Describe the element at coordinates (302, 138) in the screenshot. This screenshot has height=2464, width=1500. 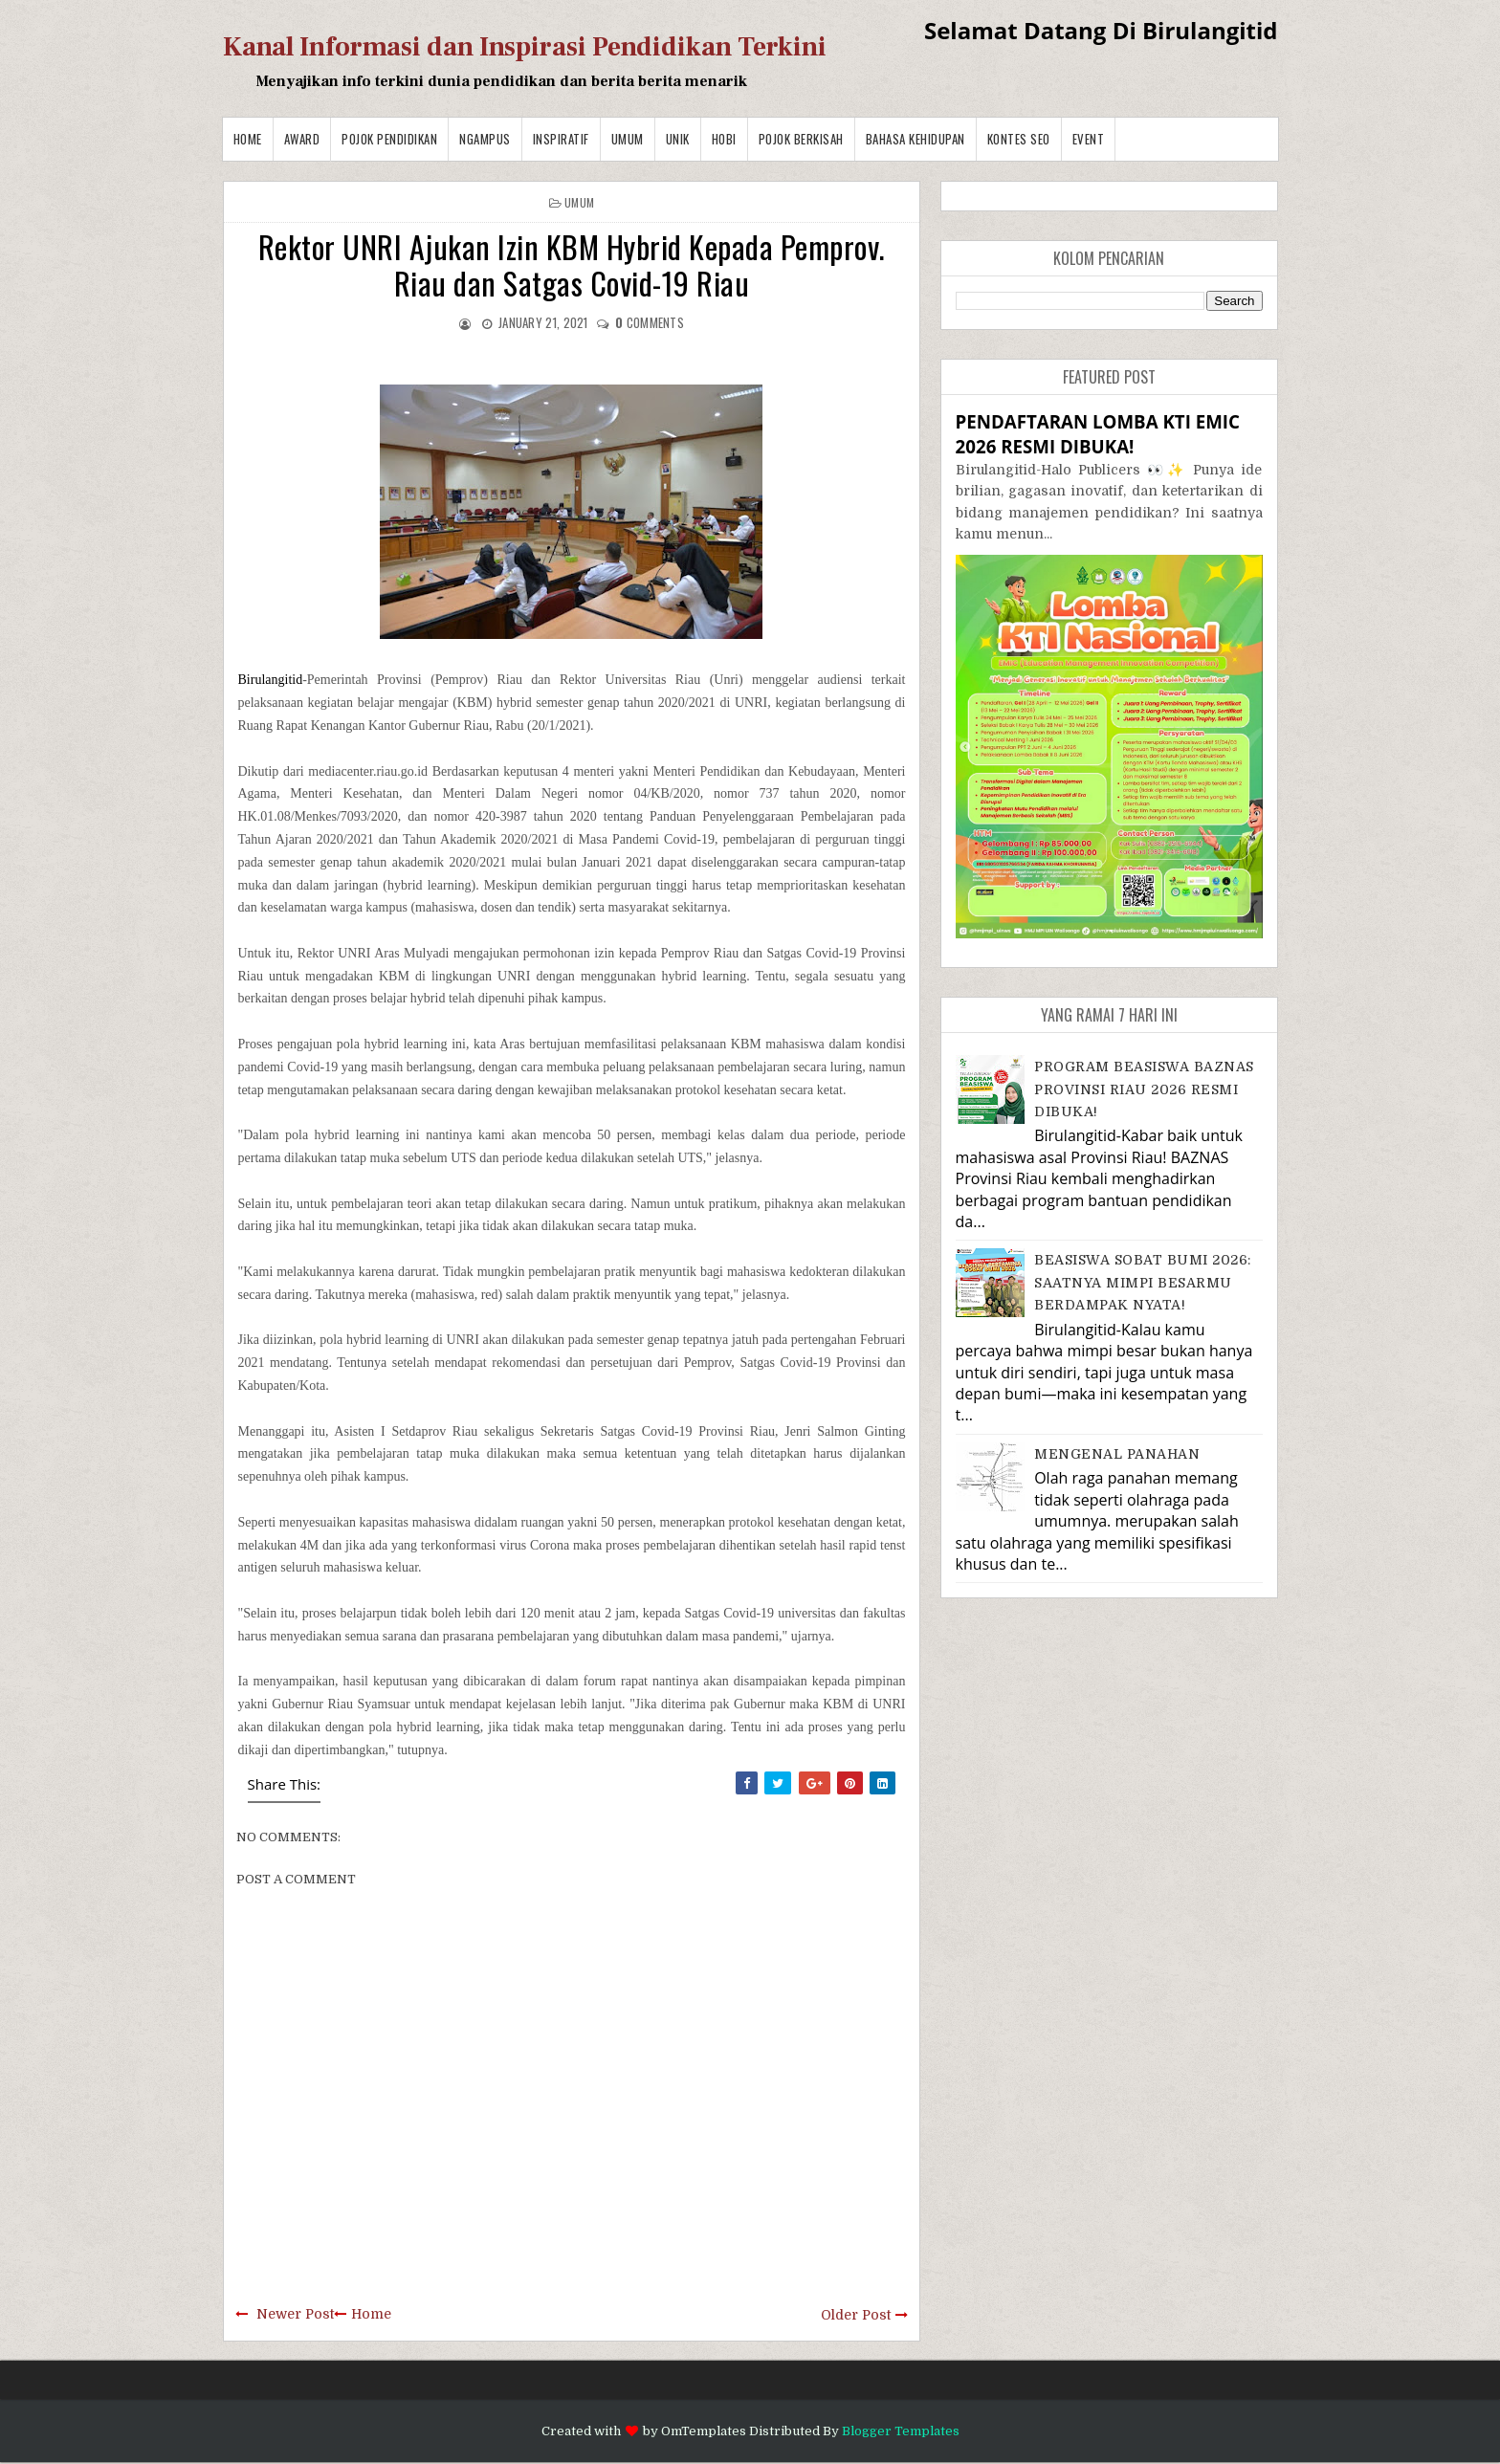
I see `Award` at that location.